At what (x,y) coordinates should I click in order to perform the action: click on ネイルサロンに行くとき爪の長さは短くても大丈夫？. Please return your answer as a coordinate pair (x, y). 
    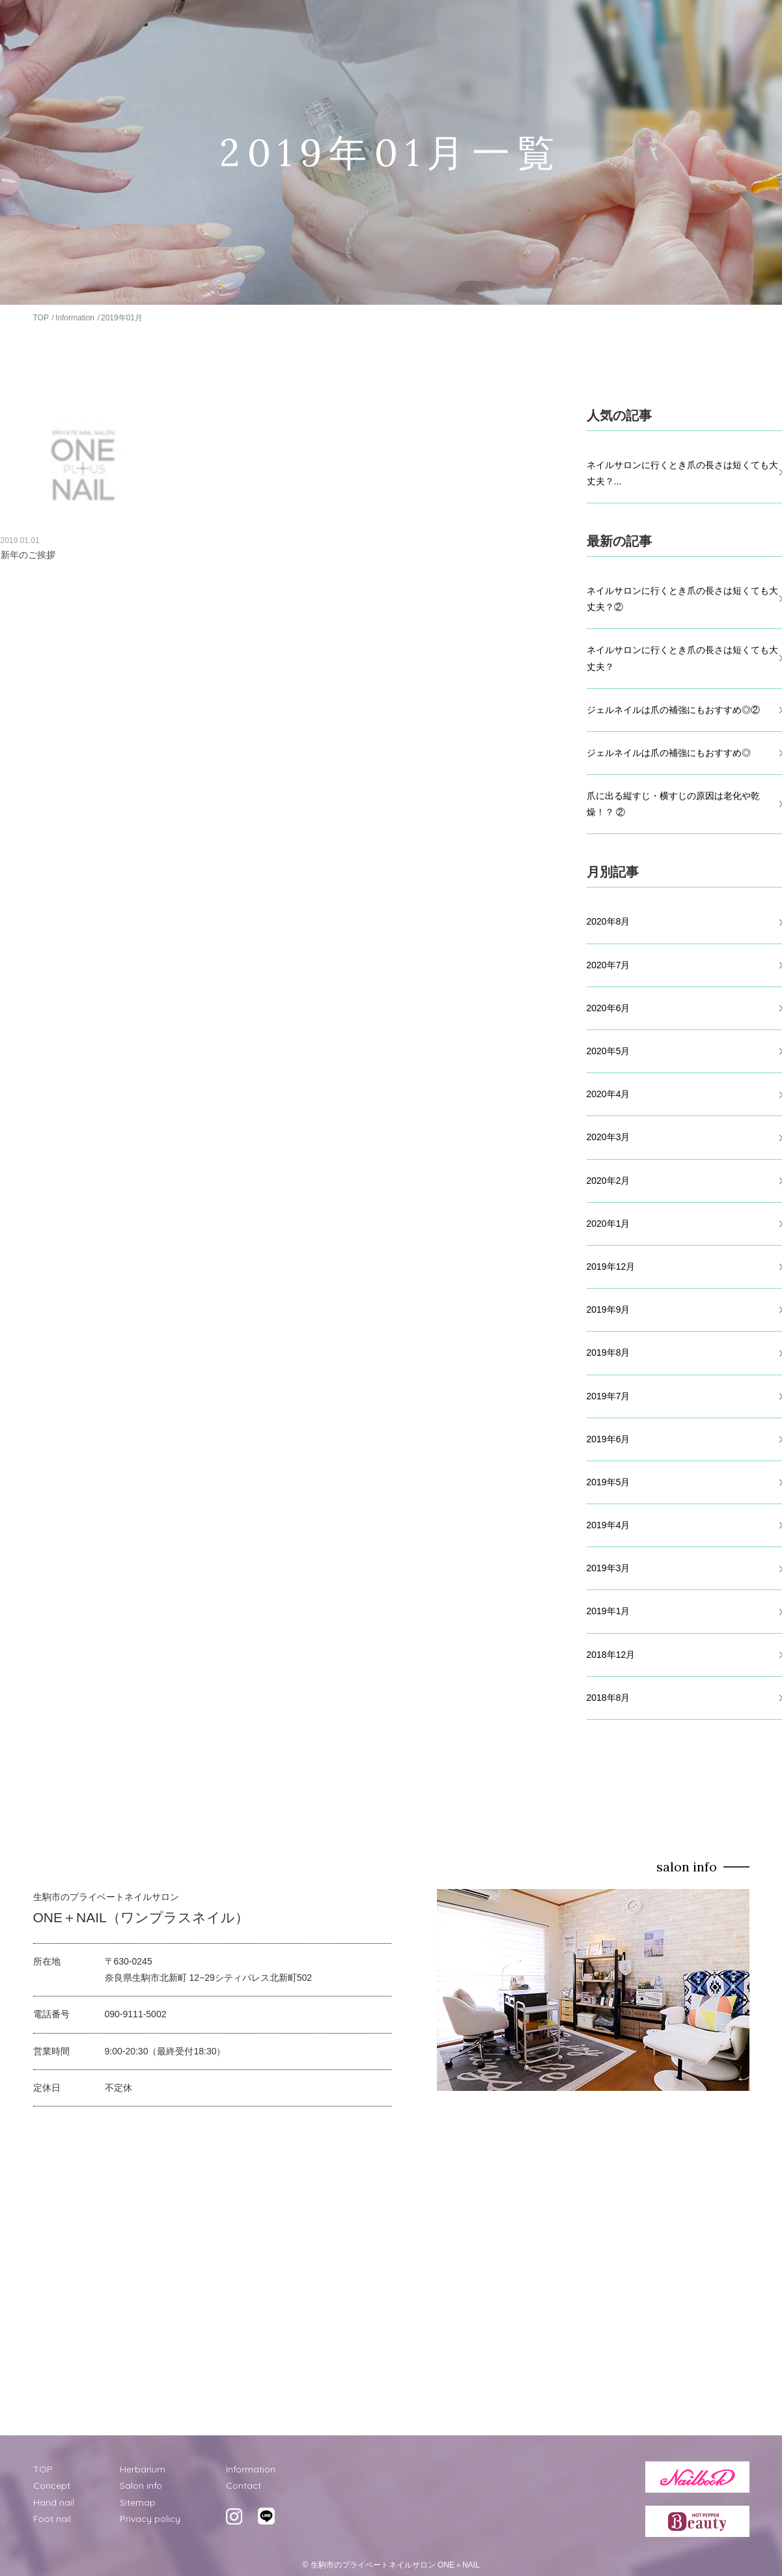
    Looking at the image, I should click on (682, 658).